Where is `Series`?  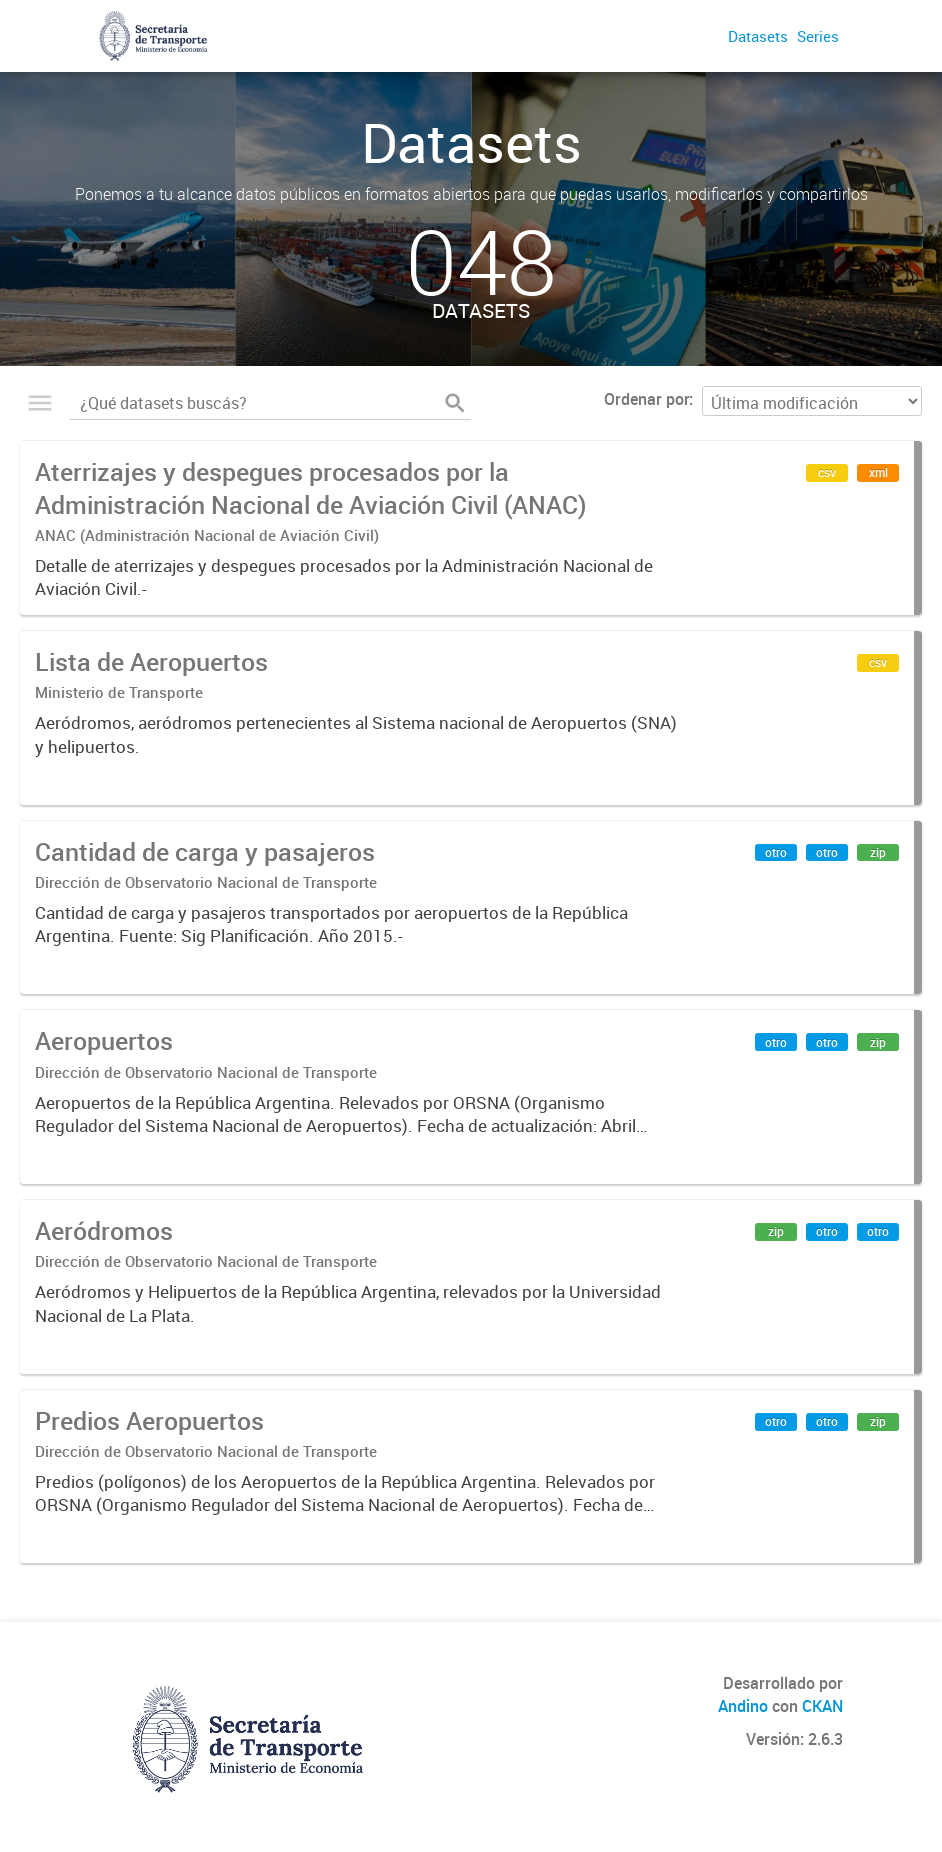 Series is located at coordinates (818, 36).